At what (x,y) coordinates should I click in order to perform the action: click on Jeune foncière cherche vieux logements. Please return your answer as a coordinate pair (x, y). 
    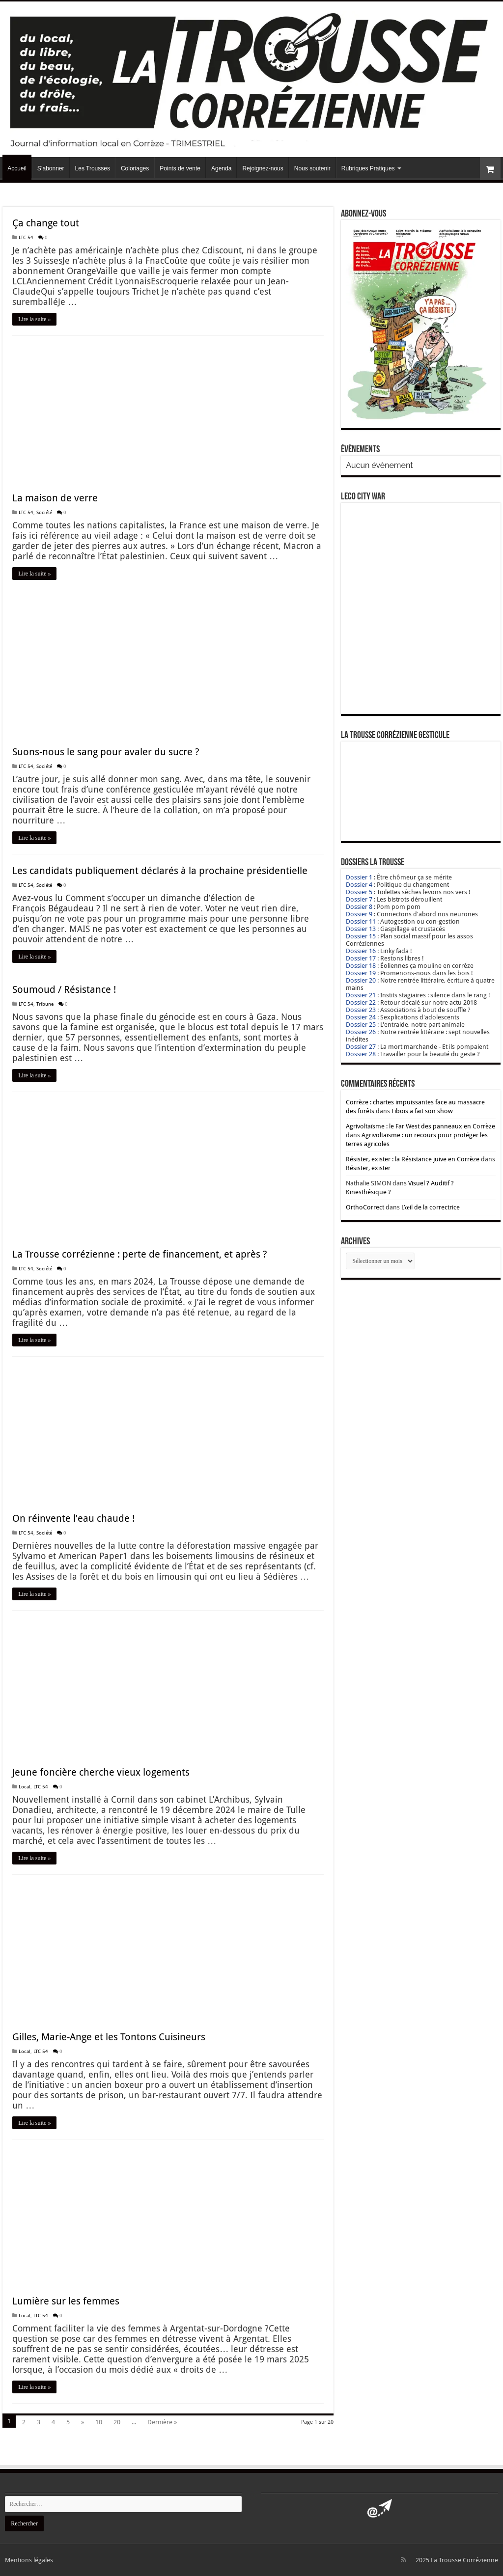
    Looking at the image, I should click on (101, 1772).